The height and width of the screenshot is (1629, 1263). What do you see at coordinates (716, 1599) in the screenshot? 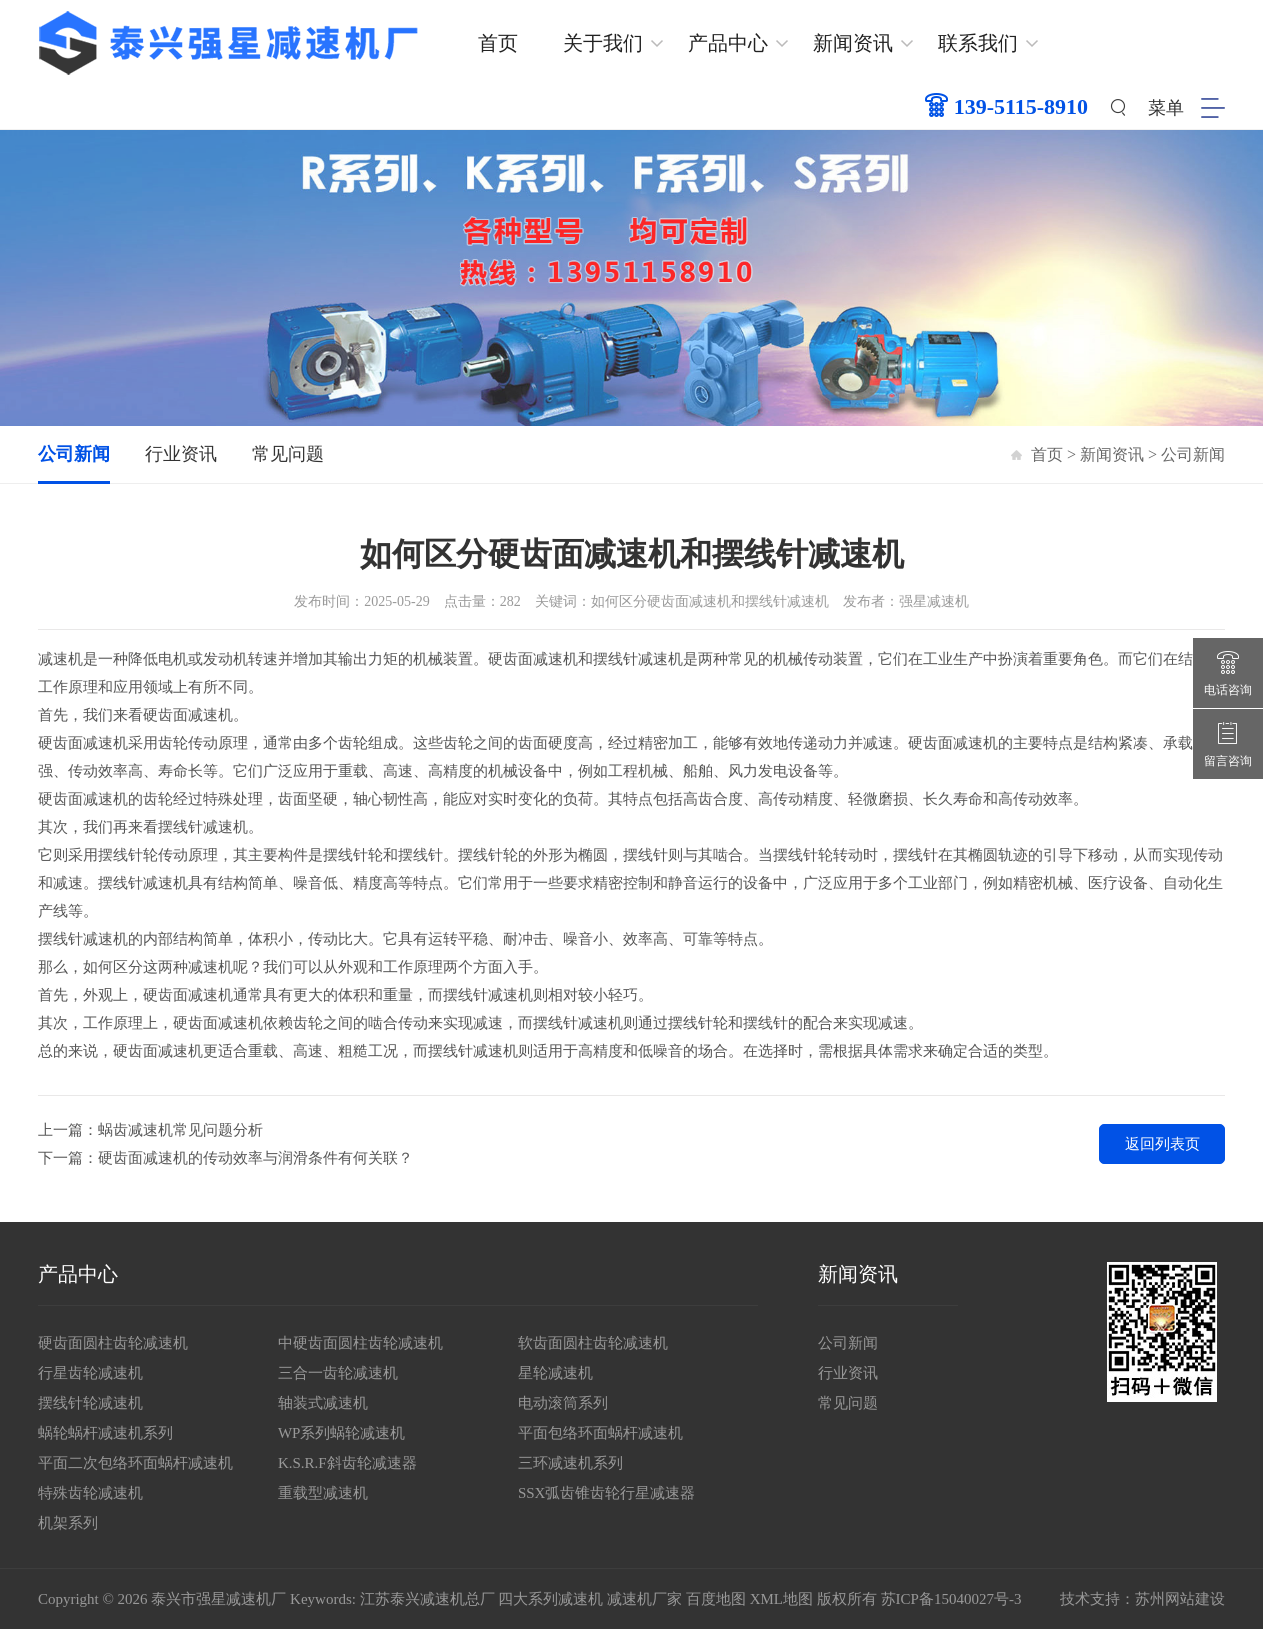
I see `百度地图` at bounding box center [716, 1599].